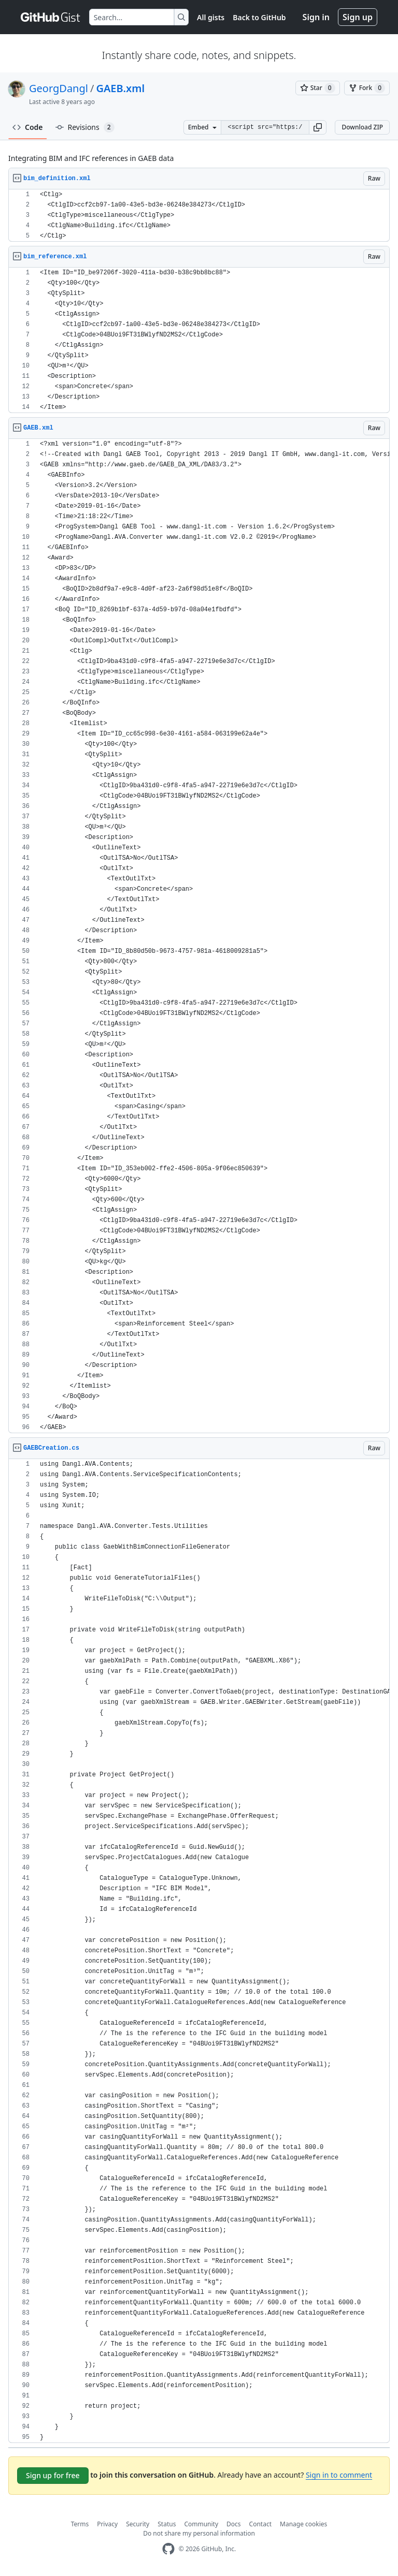  I want to click on Sign up, so click(358, 17).